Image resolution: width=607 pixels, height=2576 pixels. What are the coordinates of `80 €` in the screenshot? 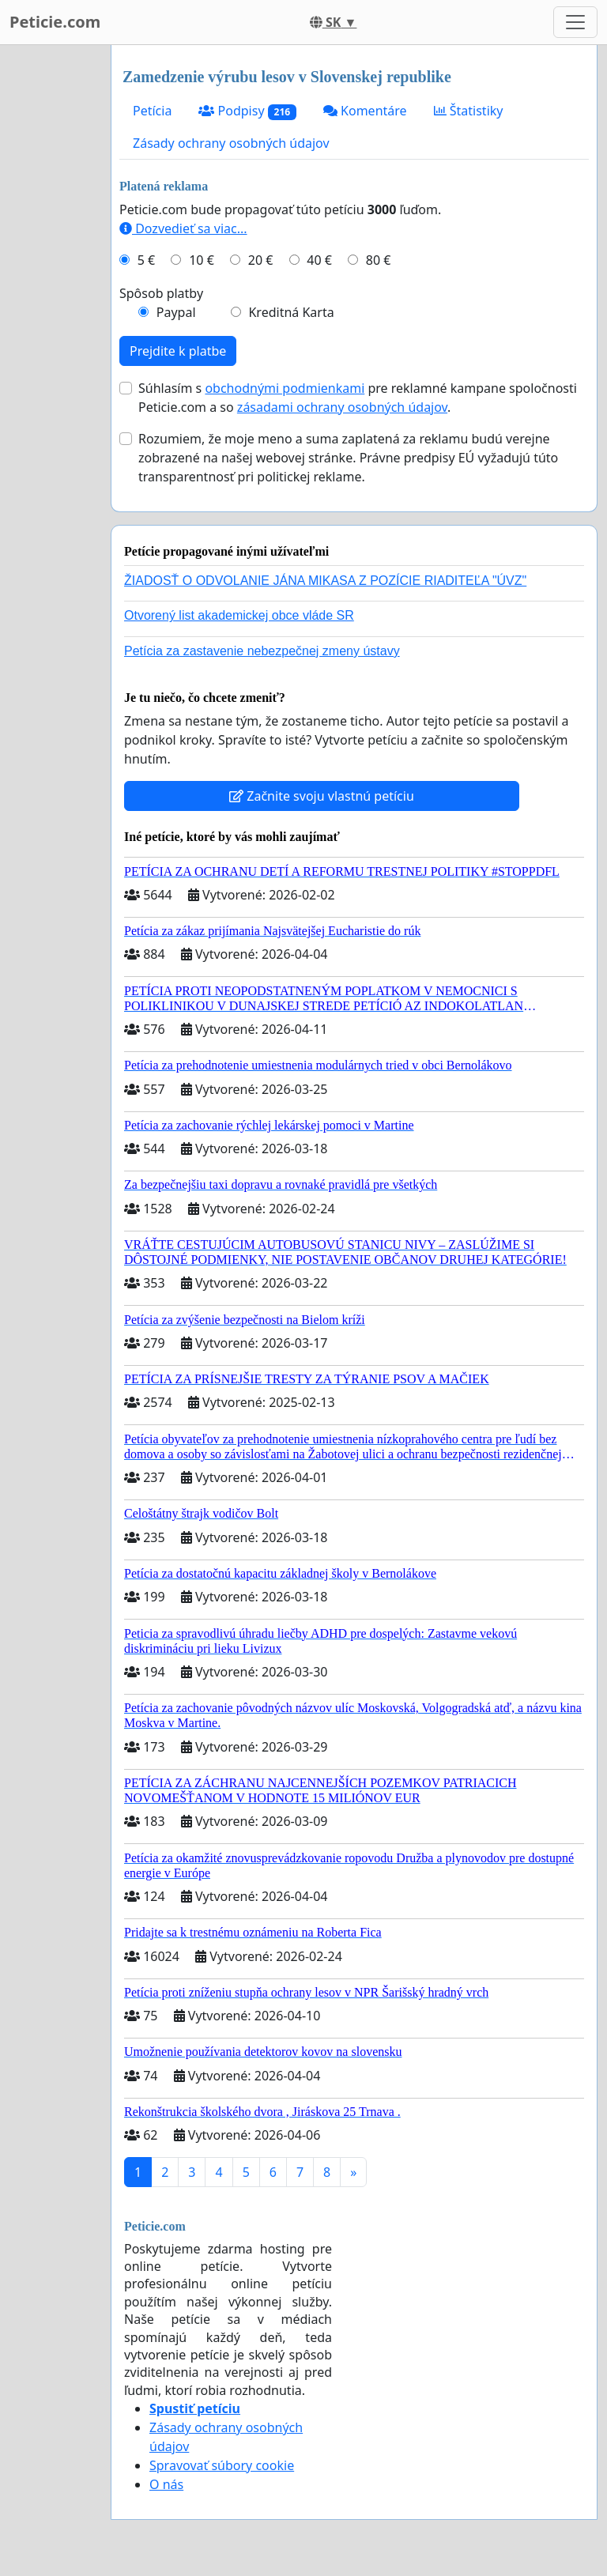 It's located at (378, 260).